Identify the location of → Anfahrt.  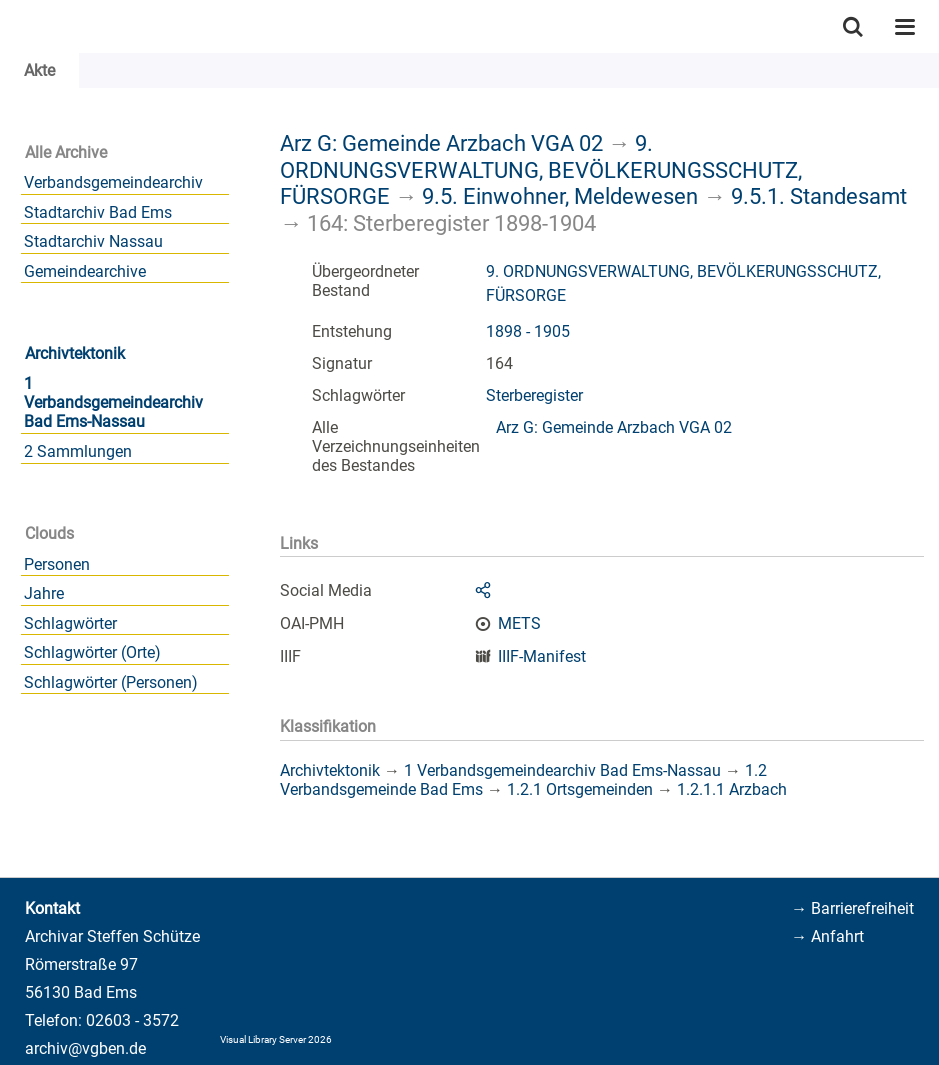
(827, 936).